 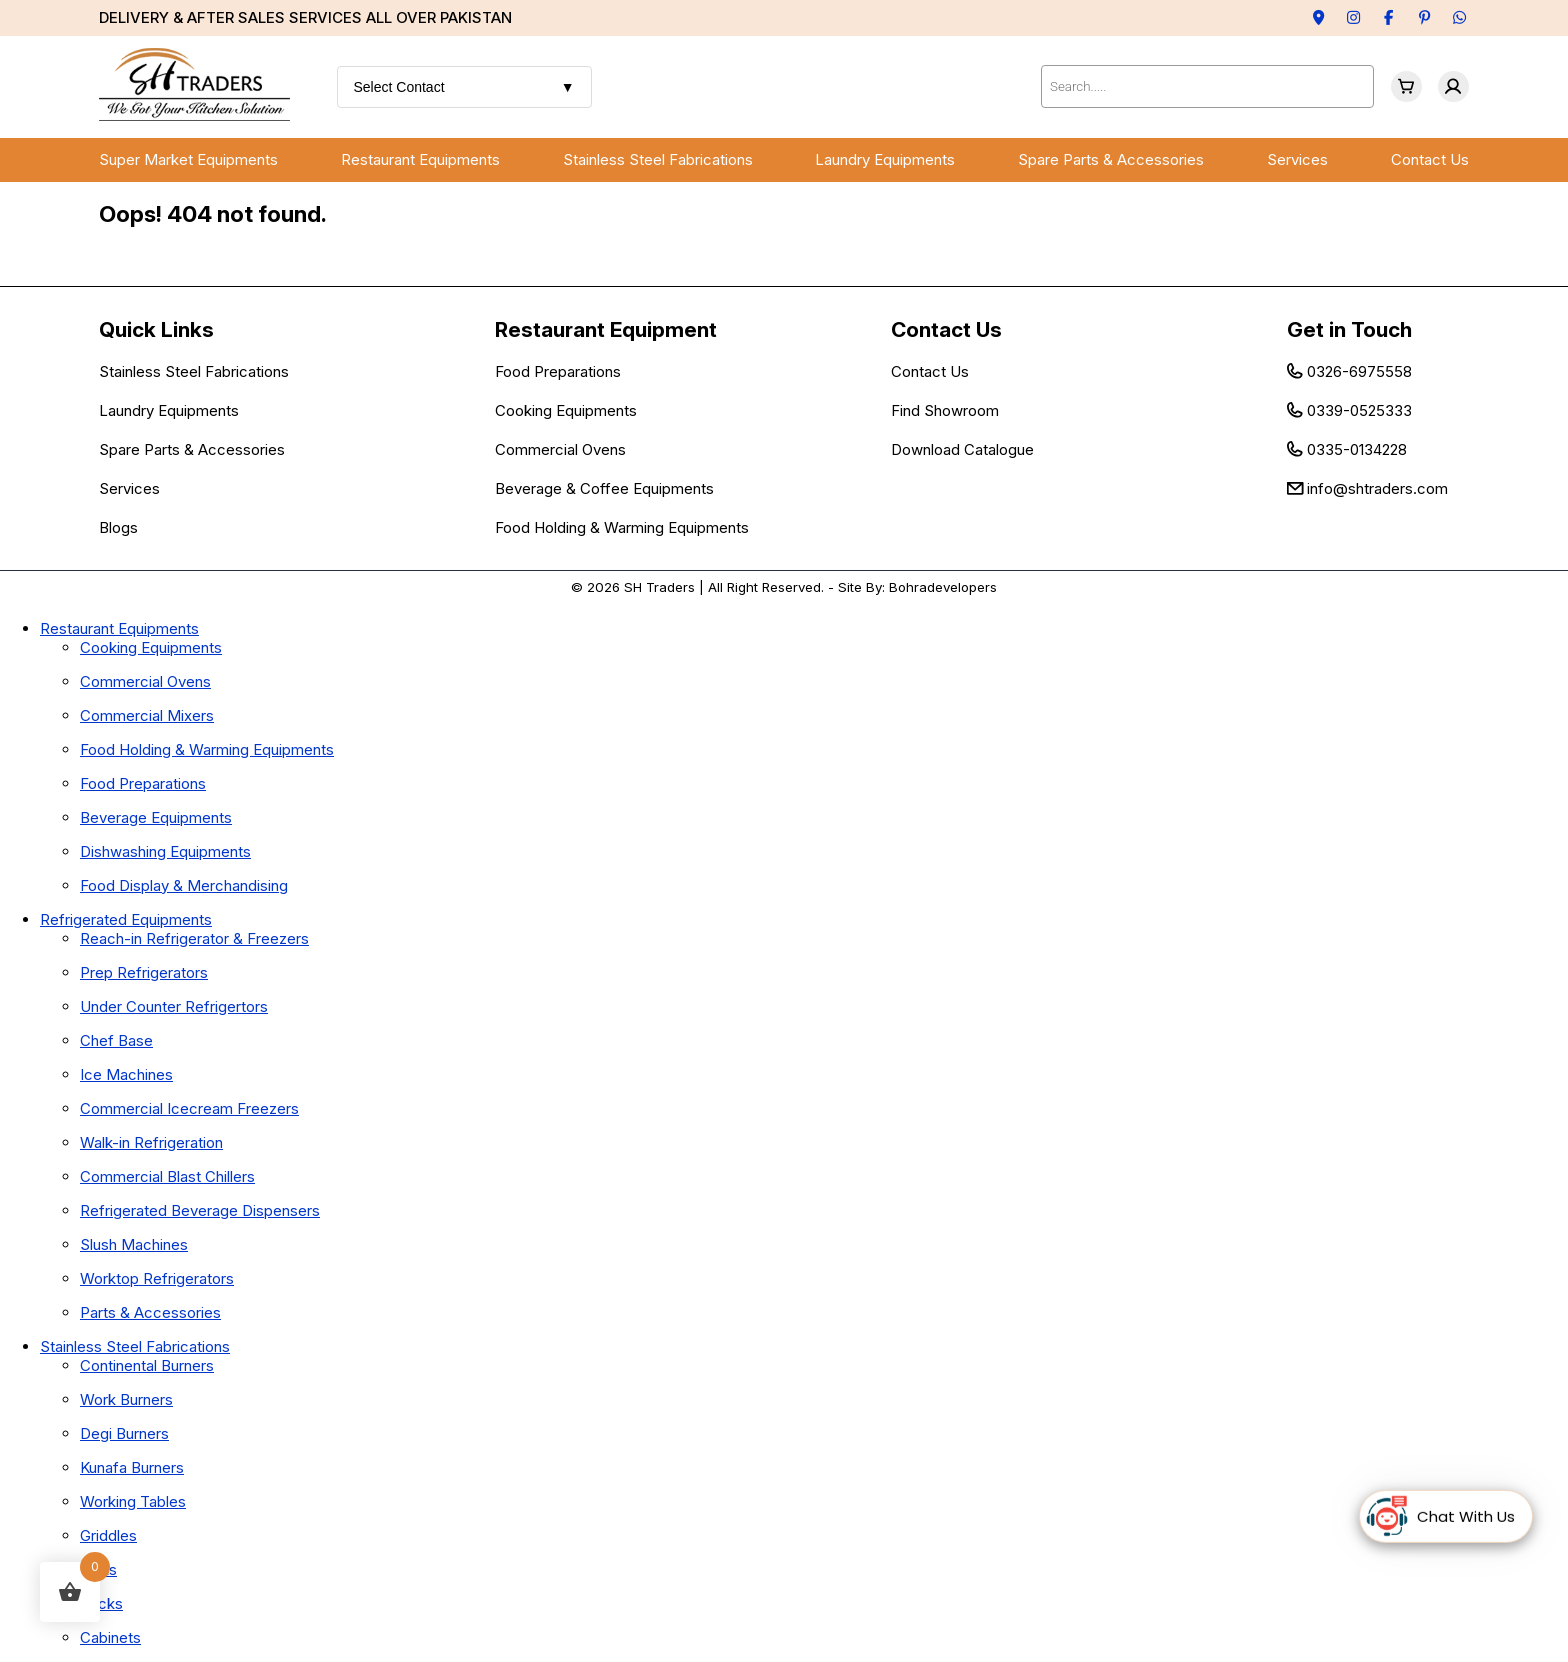 I want to click on Degi Burners, so click(x=124, y=1433).